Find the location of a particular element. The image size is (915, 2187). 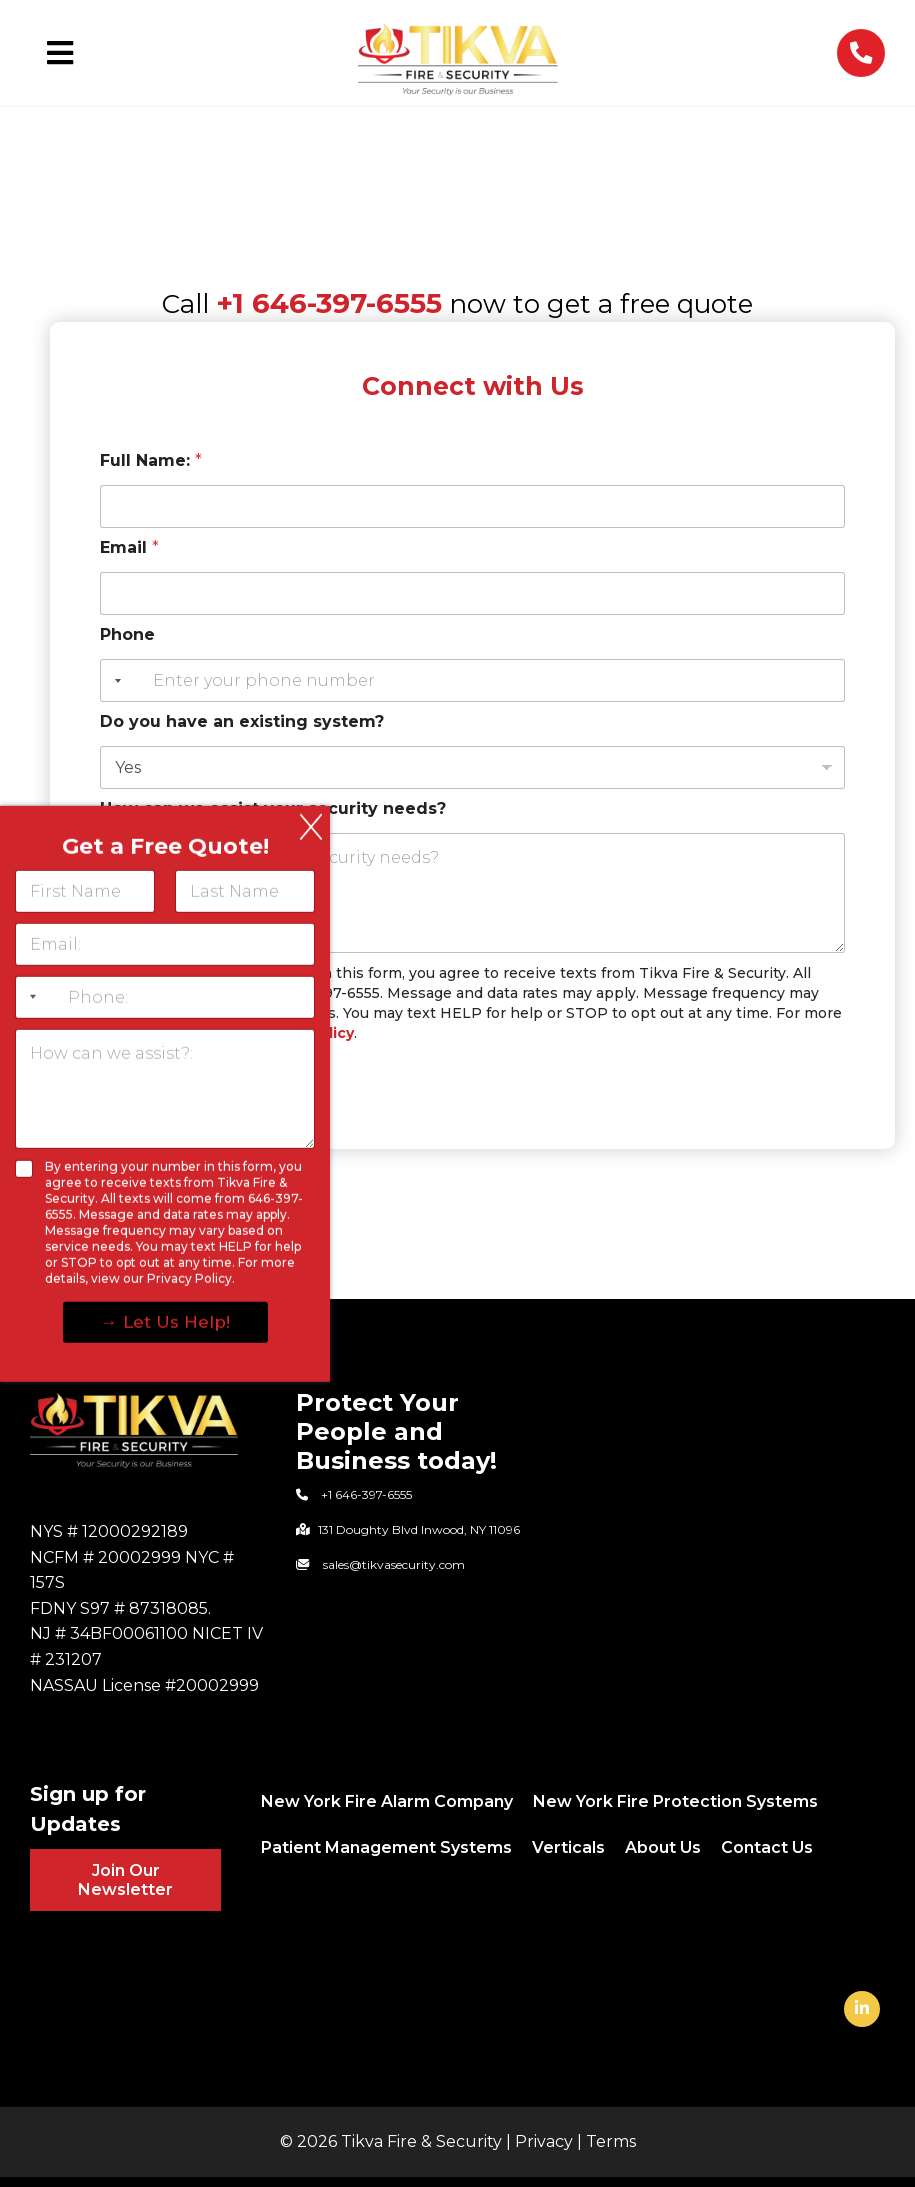

[Phone] is located at coordinates (472, 680).